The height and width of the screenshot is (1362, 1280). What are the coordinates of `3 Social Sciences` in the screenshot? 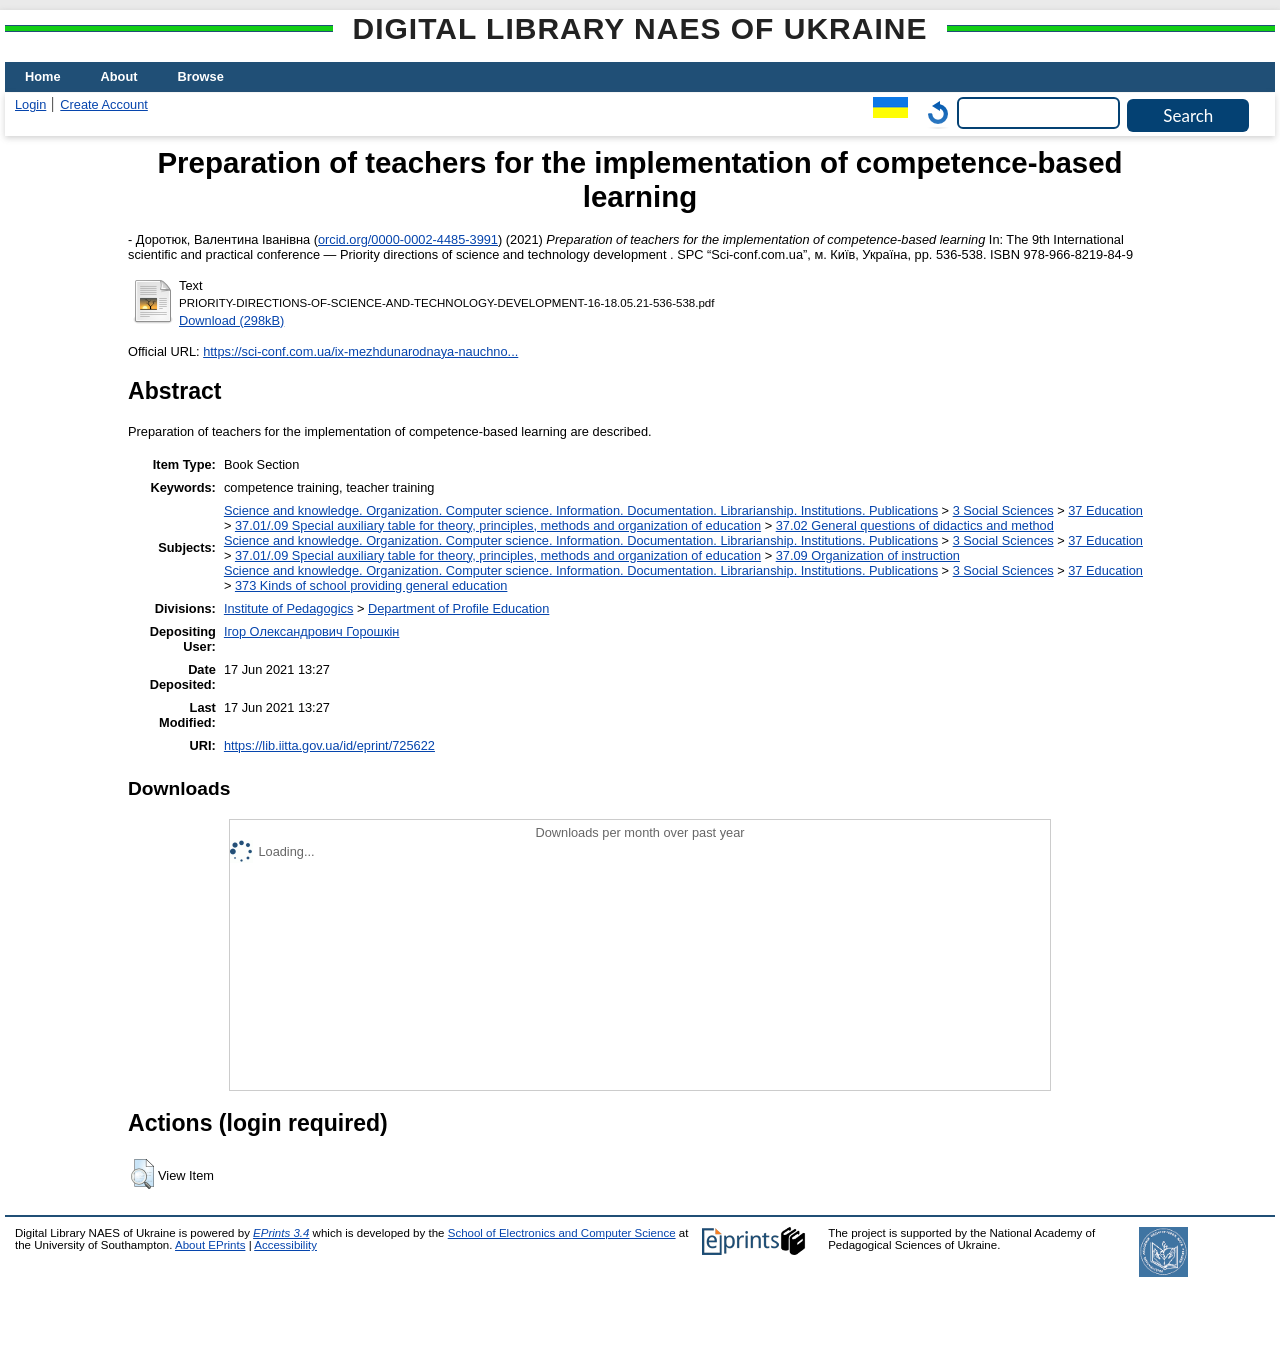 It's located at (1003, 510).